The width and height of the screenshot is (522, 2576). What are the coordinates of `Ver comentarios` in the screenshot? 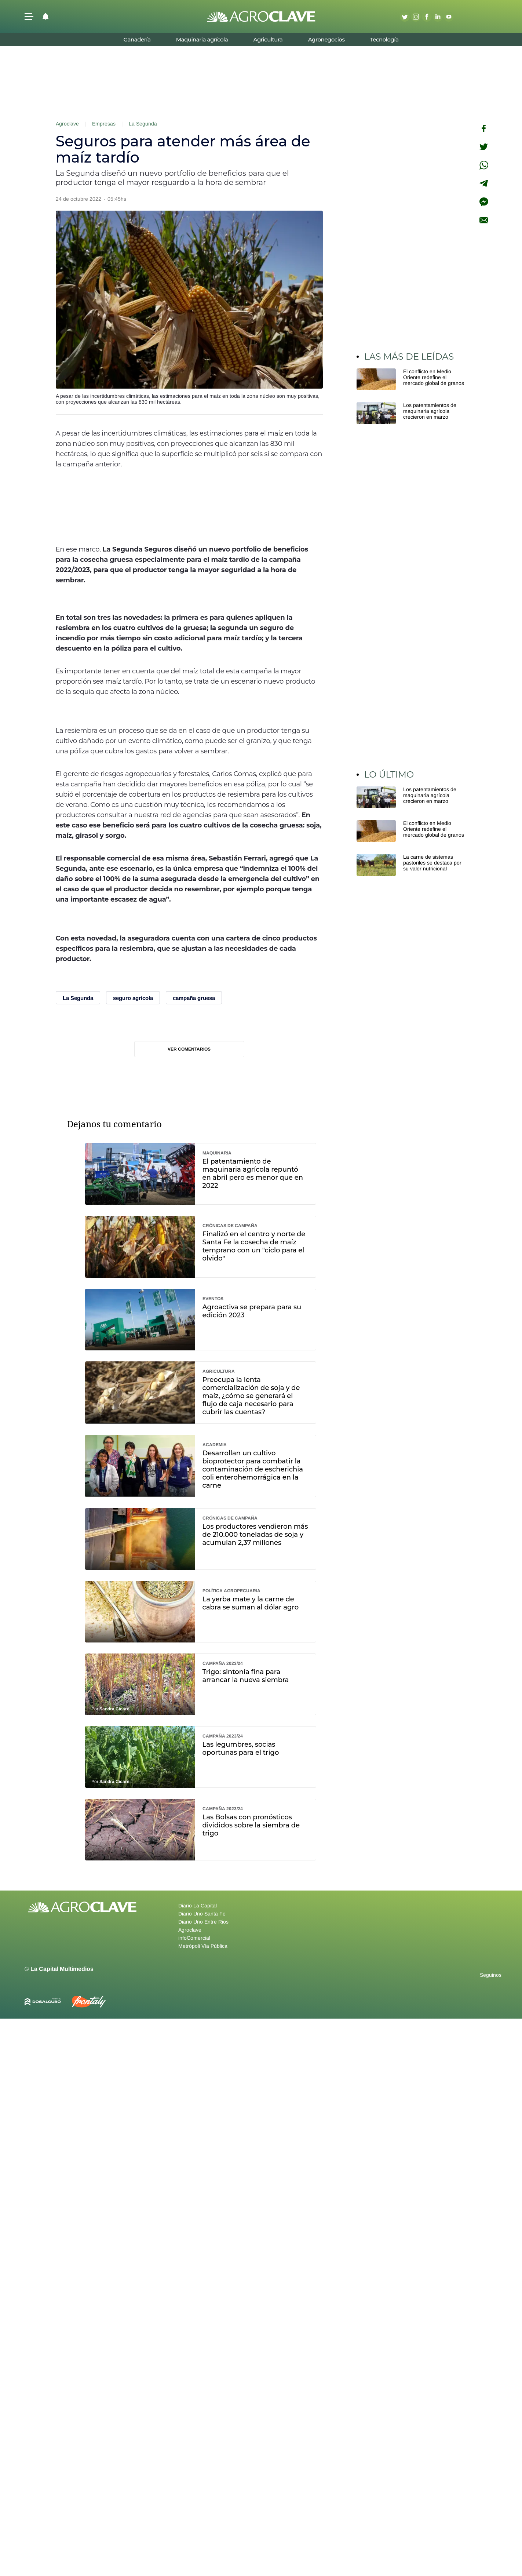 It's located at (189, 1049).